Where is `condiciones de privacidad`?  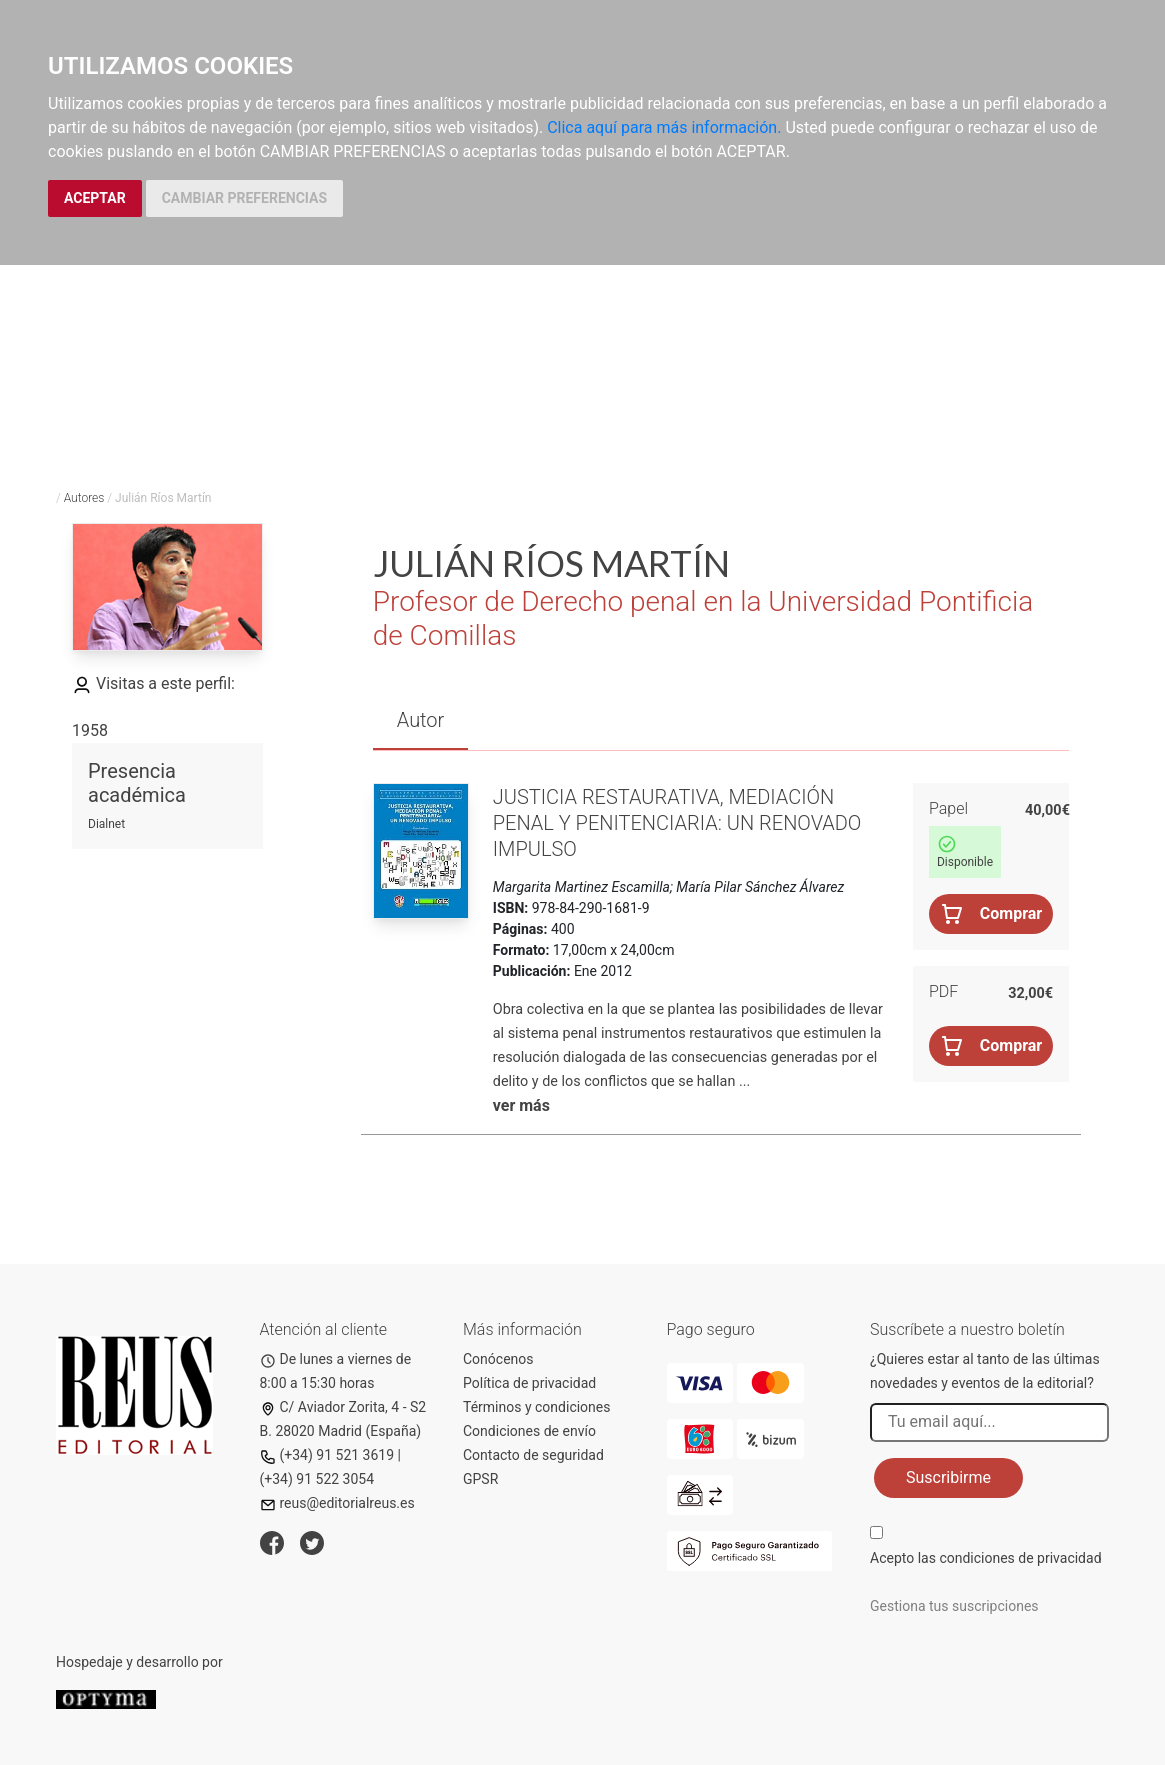
condiciones de privacidad is located at coordinates (1020, 1558).